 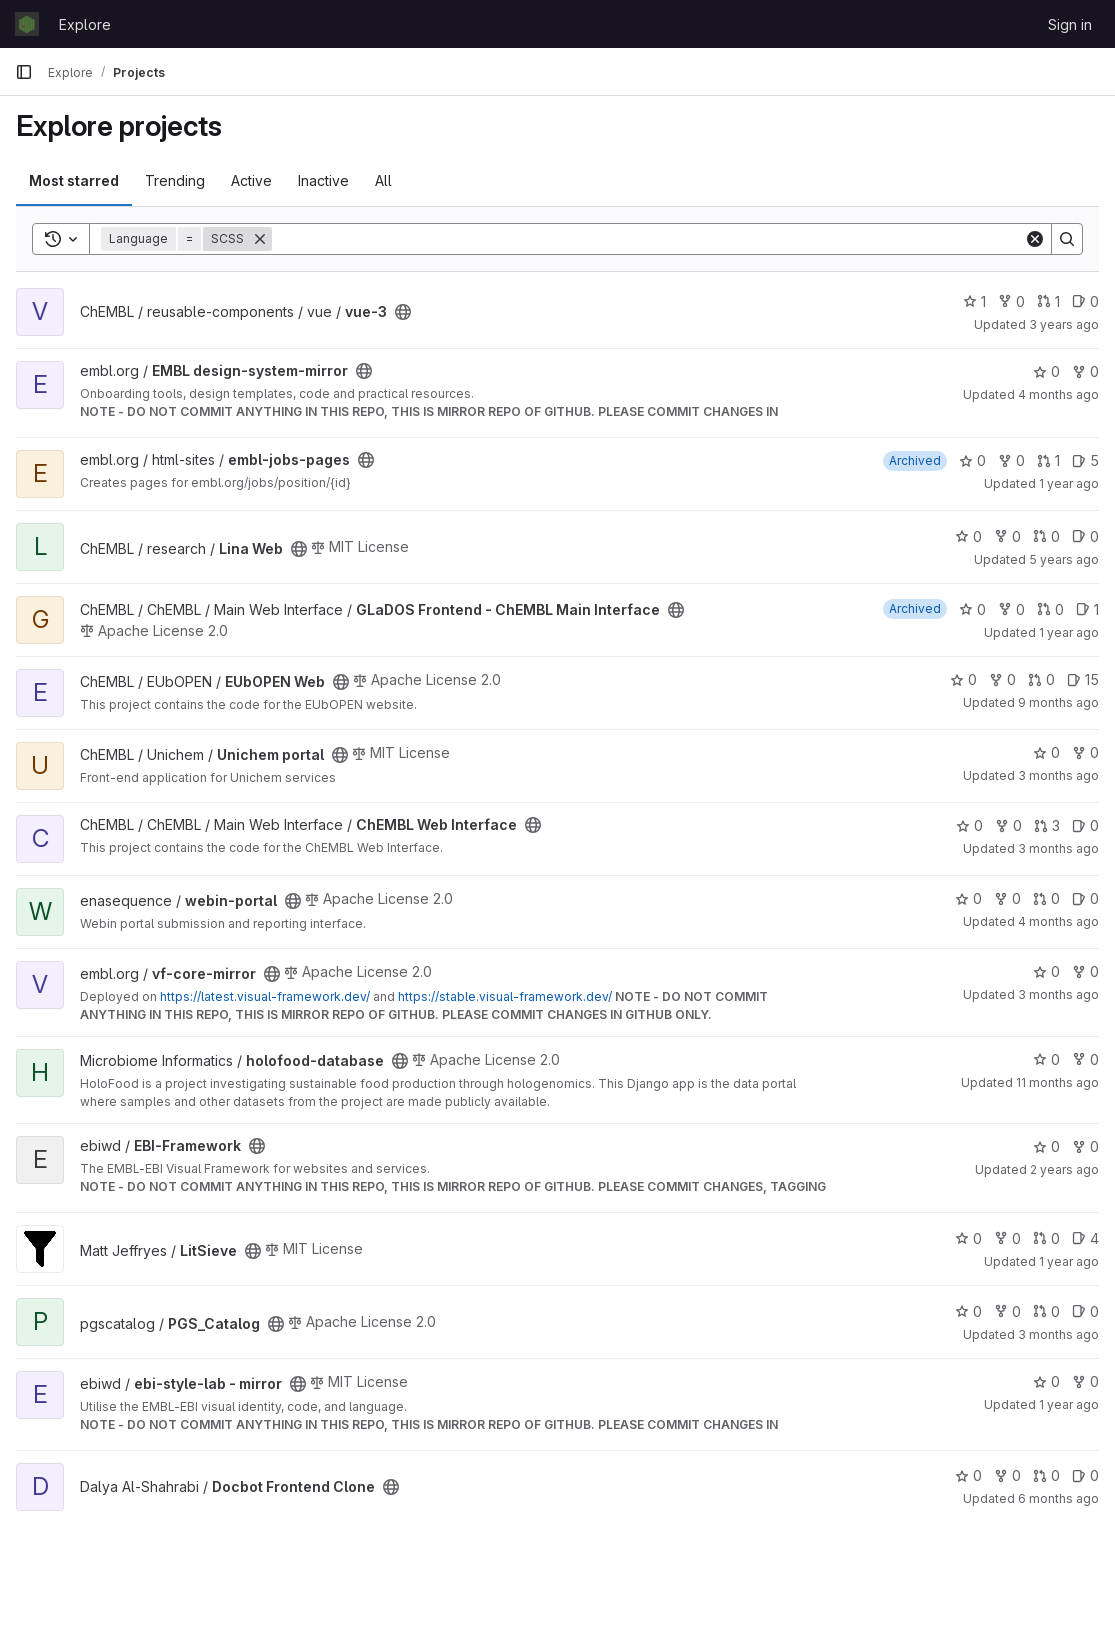 What do you see at coordinates (968, 1238) in the screenshot?
I see `0 [LitSieve has 0 stars]` at bounding box center [968, 1238].